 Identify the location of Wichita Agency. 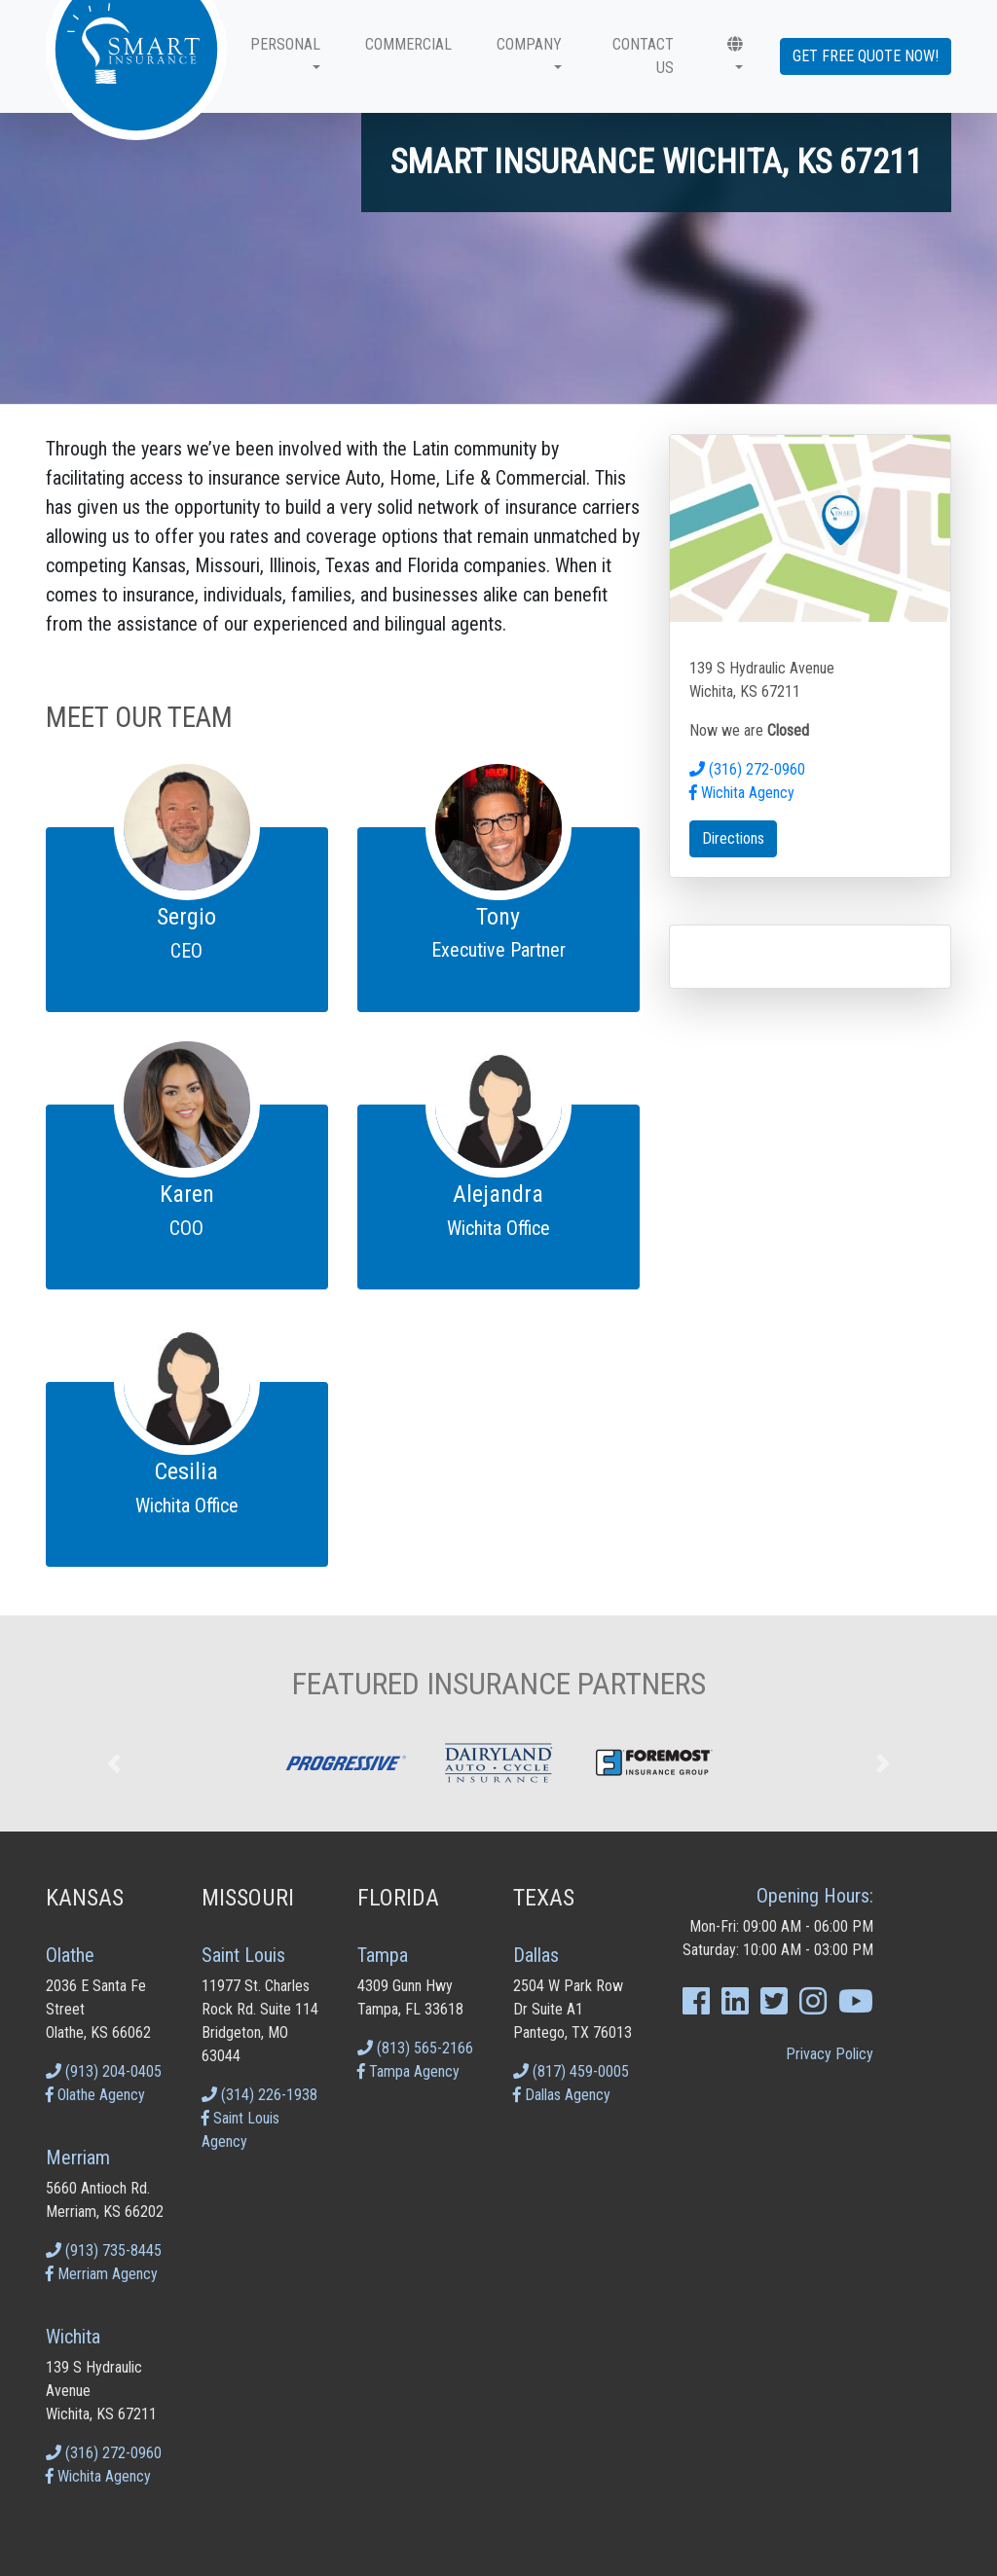
(741, 792).